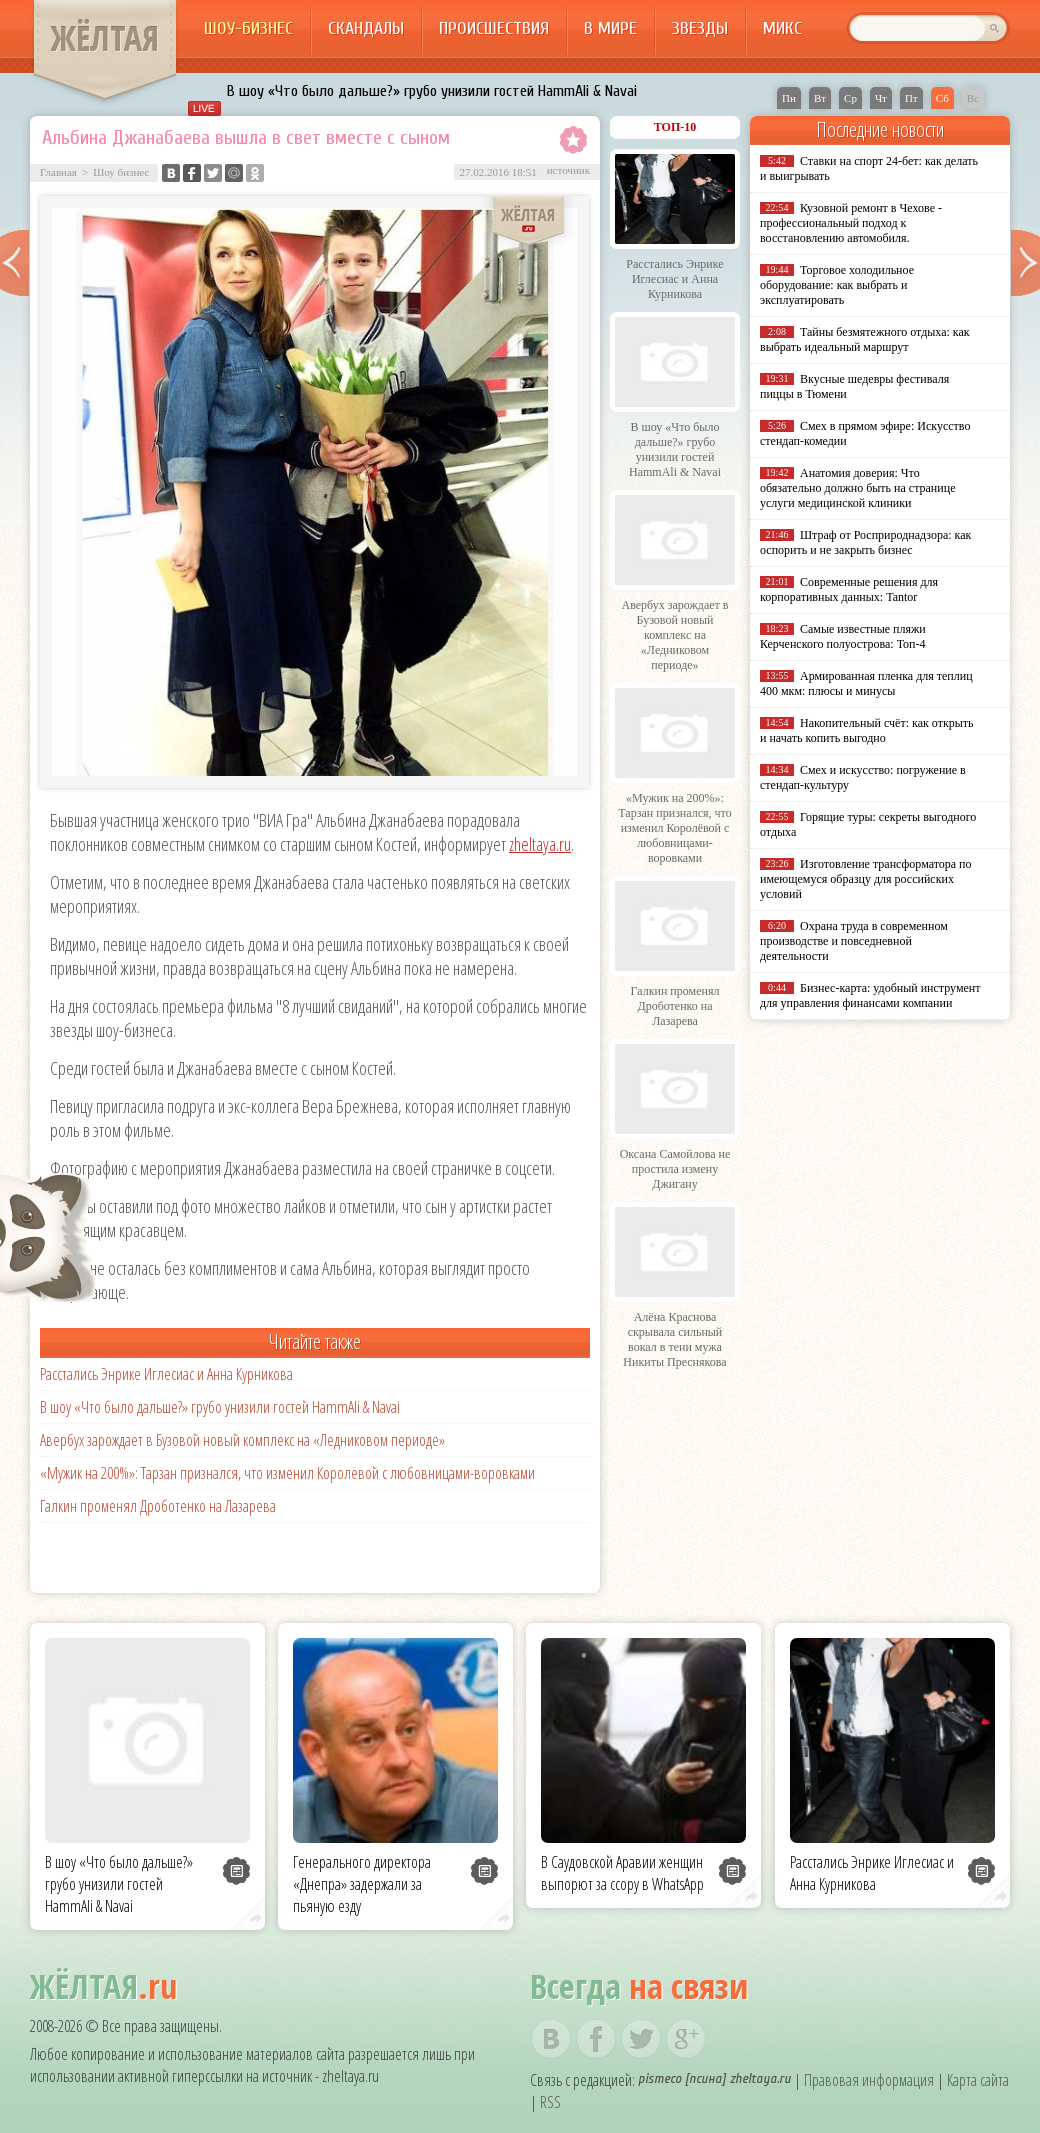 The width and height of the screenshot is (1040, 2133). I want to click on Карта сайта, so click(978, 2080).